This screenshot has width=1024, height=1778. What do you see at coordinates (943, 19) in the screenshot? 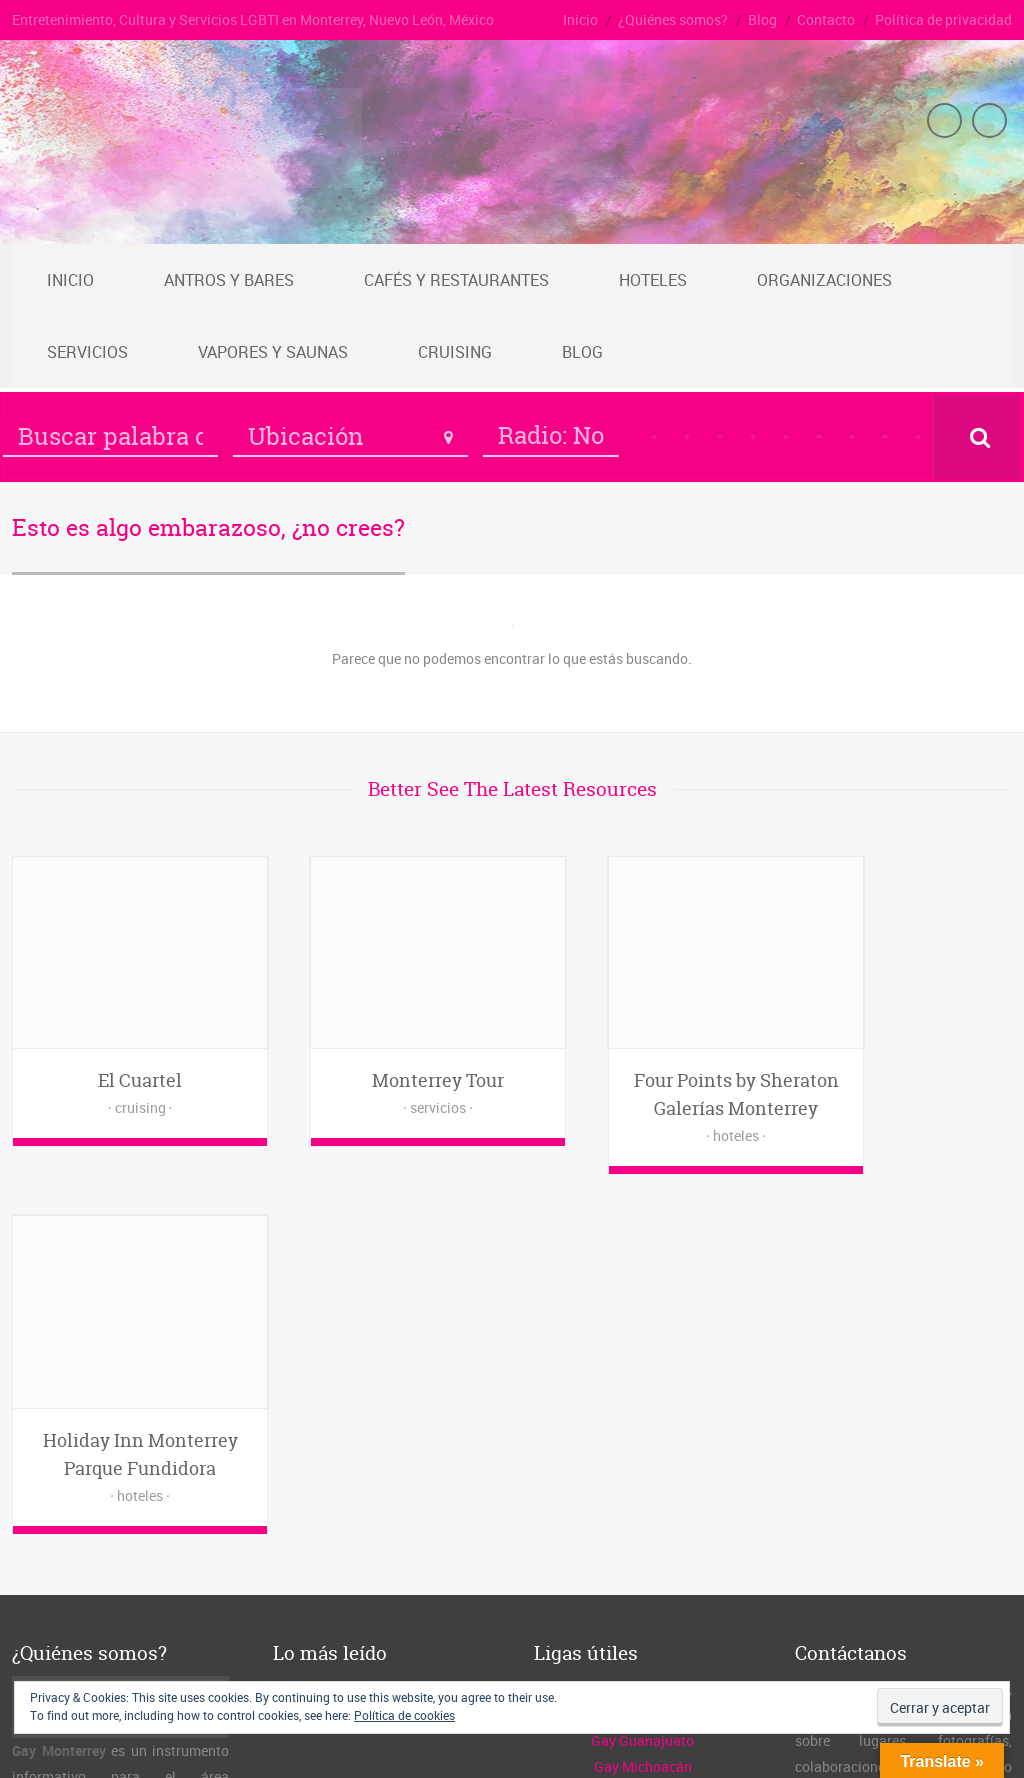
I see `Política de privacidad` at bounding box center [943, 19].